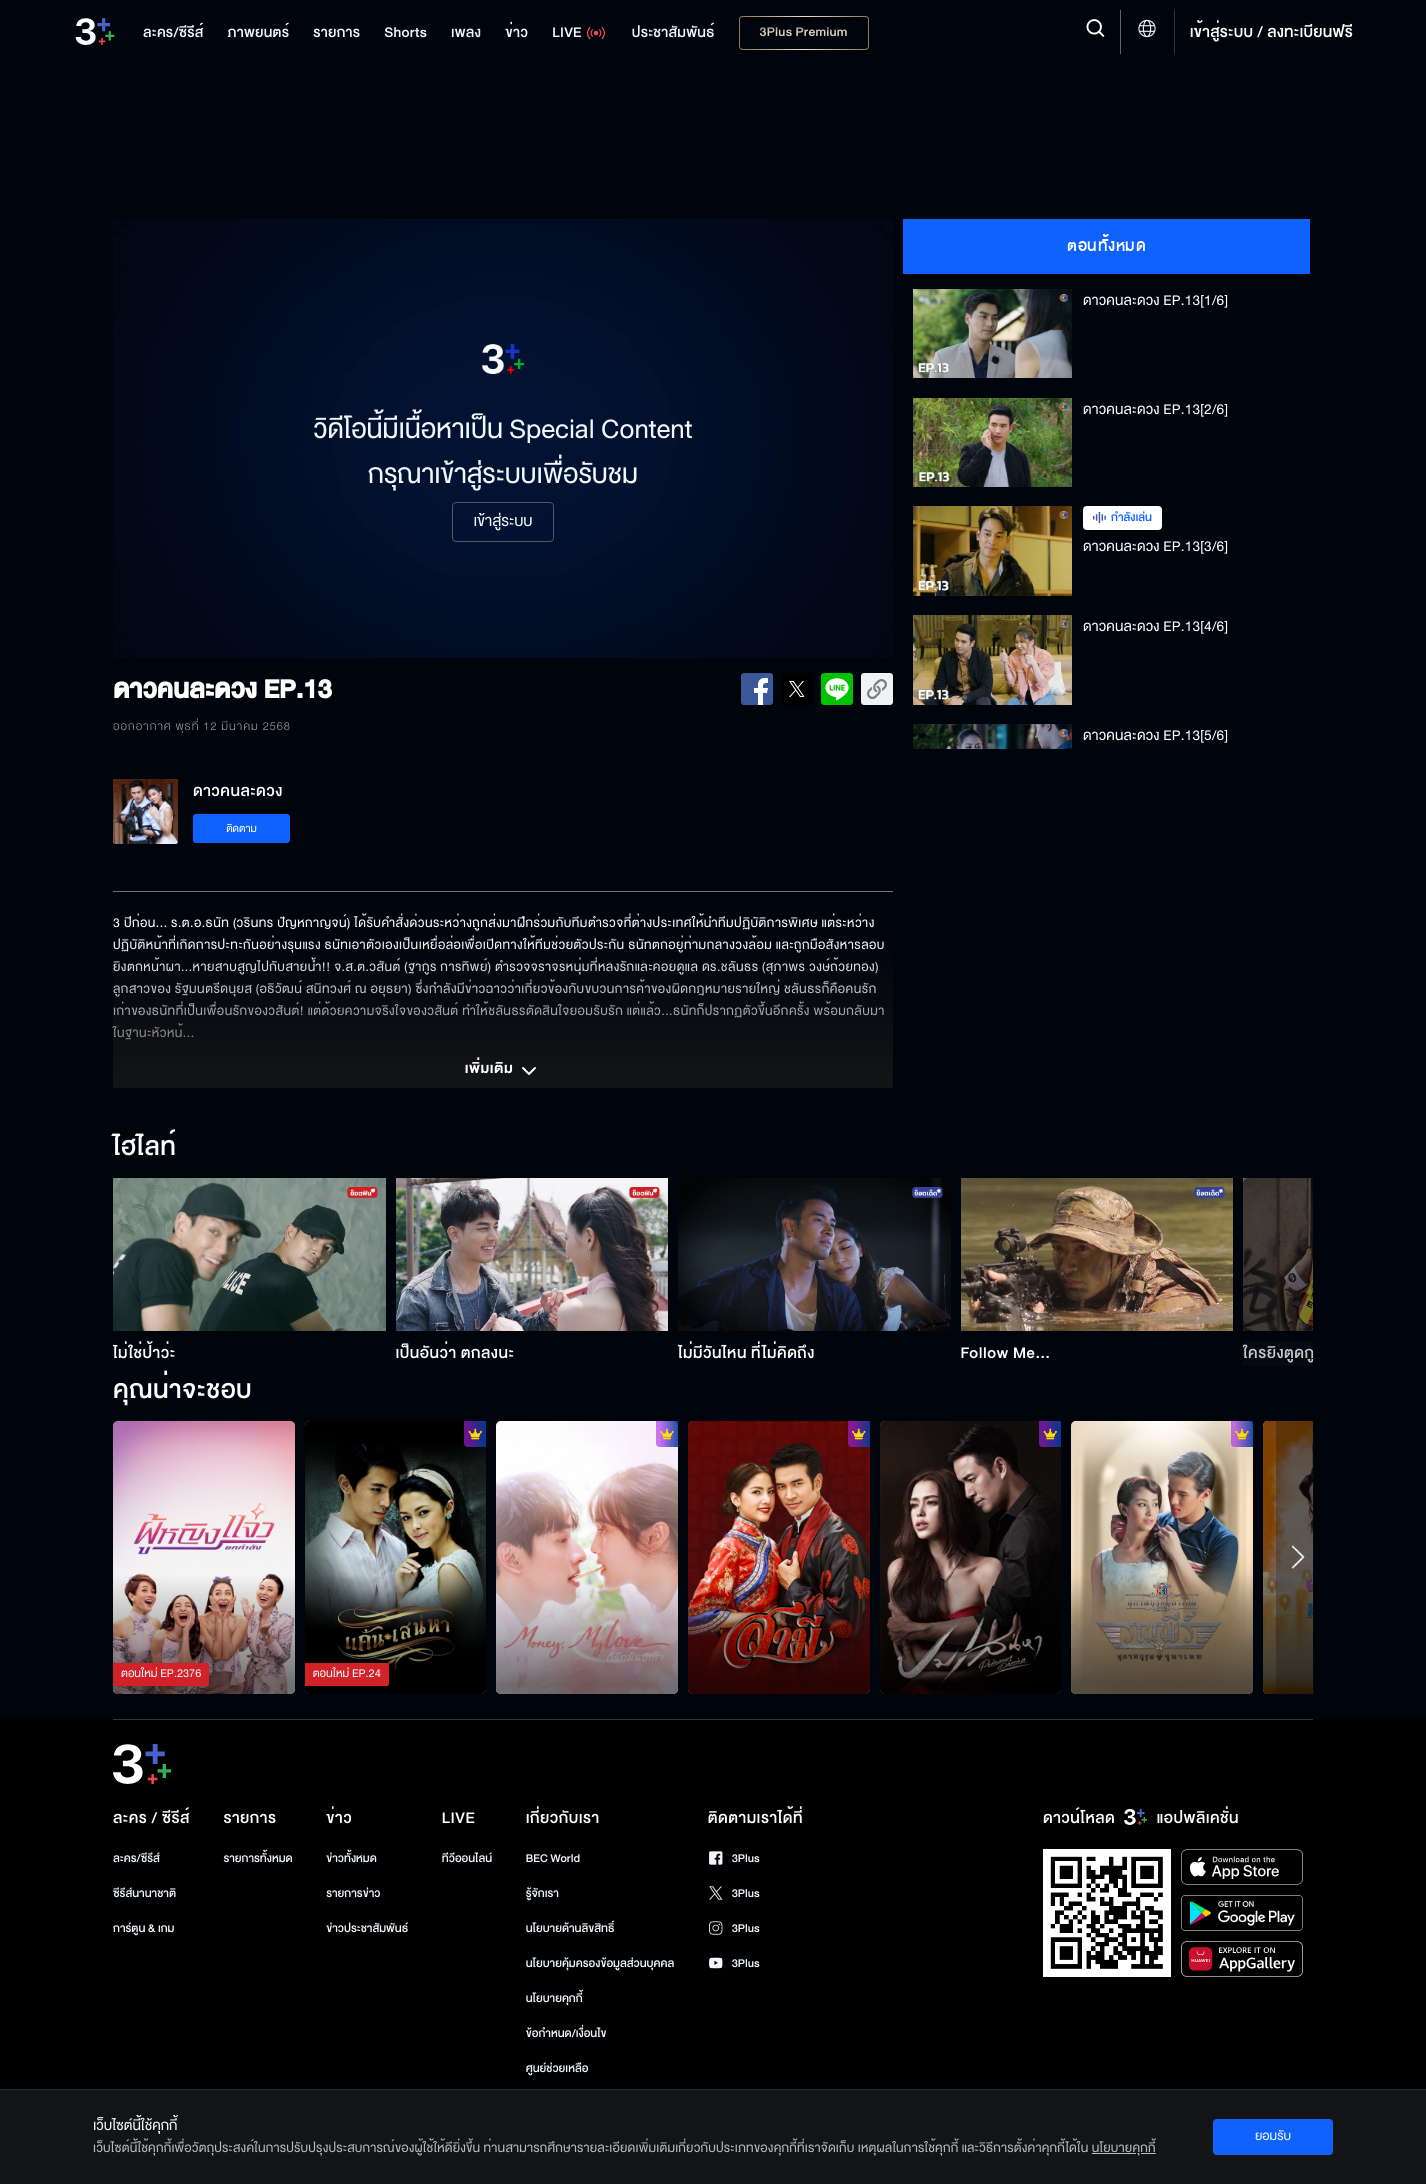 This screenshot has height=2184, width=1426. Describe the element at coordinates (503, 1071) in the screenshot. I see `เพิ่มเติม` at that location.